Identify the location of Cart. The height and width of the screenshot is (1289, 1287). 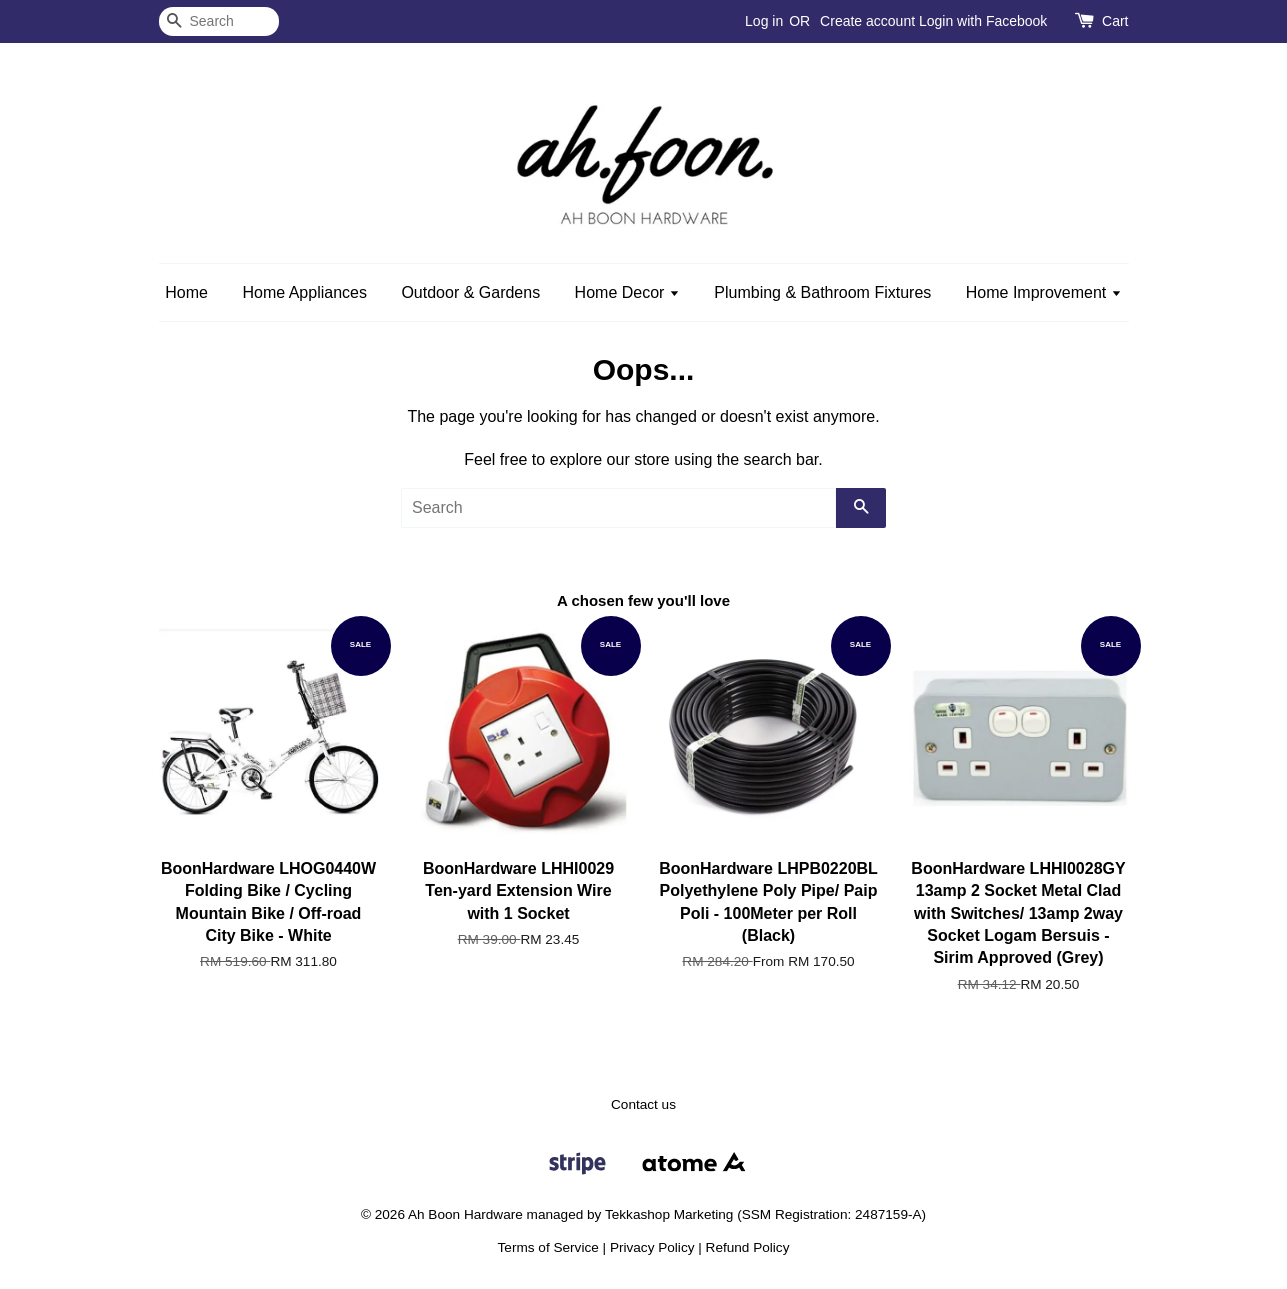
(1115, 21).